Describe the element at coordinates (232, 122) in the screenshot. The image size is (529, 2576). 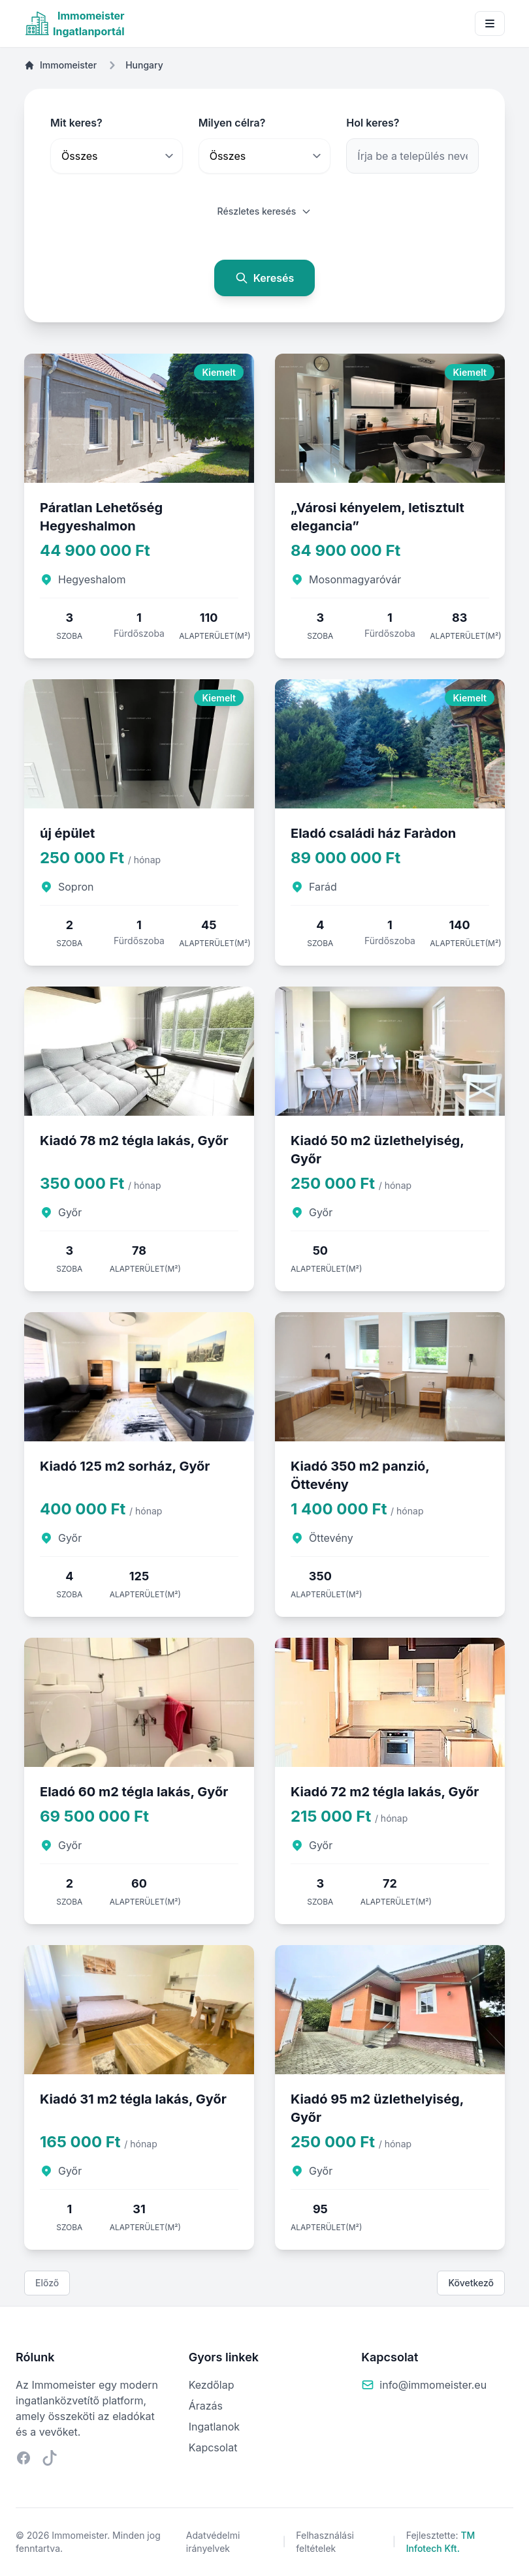
I see `Milyen célra?` at that location.